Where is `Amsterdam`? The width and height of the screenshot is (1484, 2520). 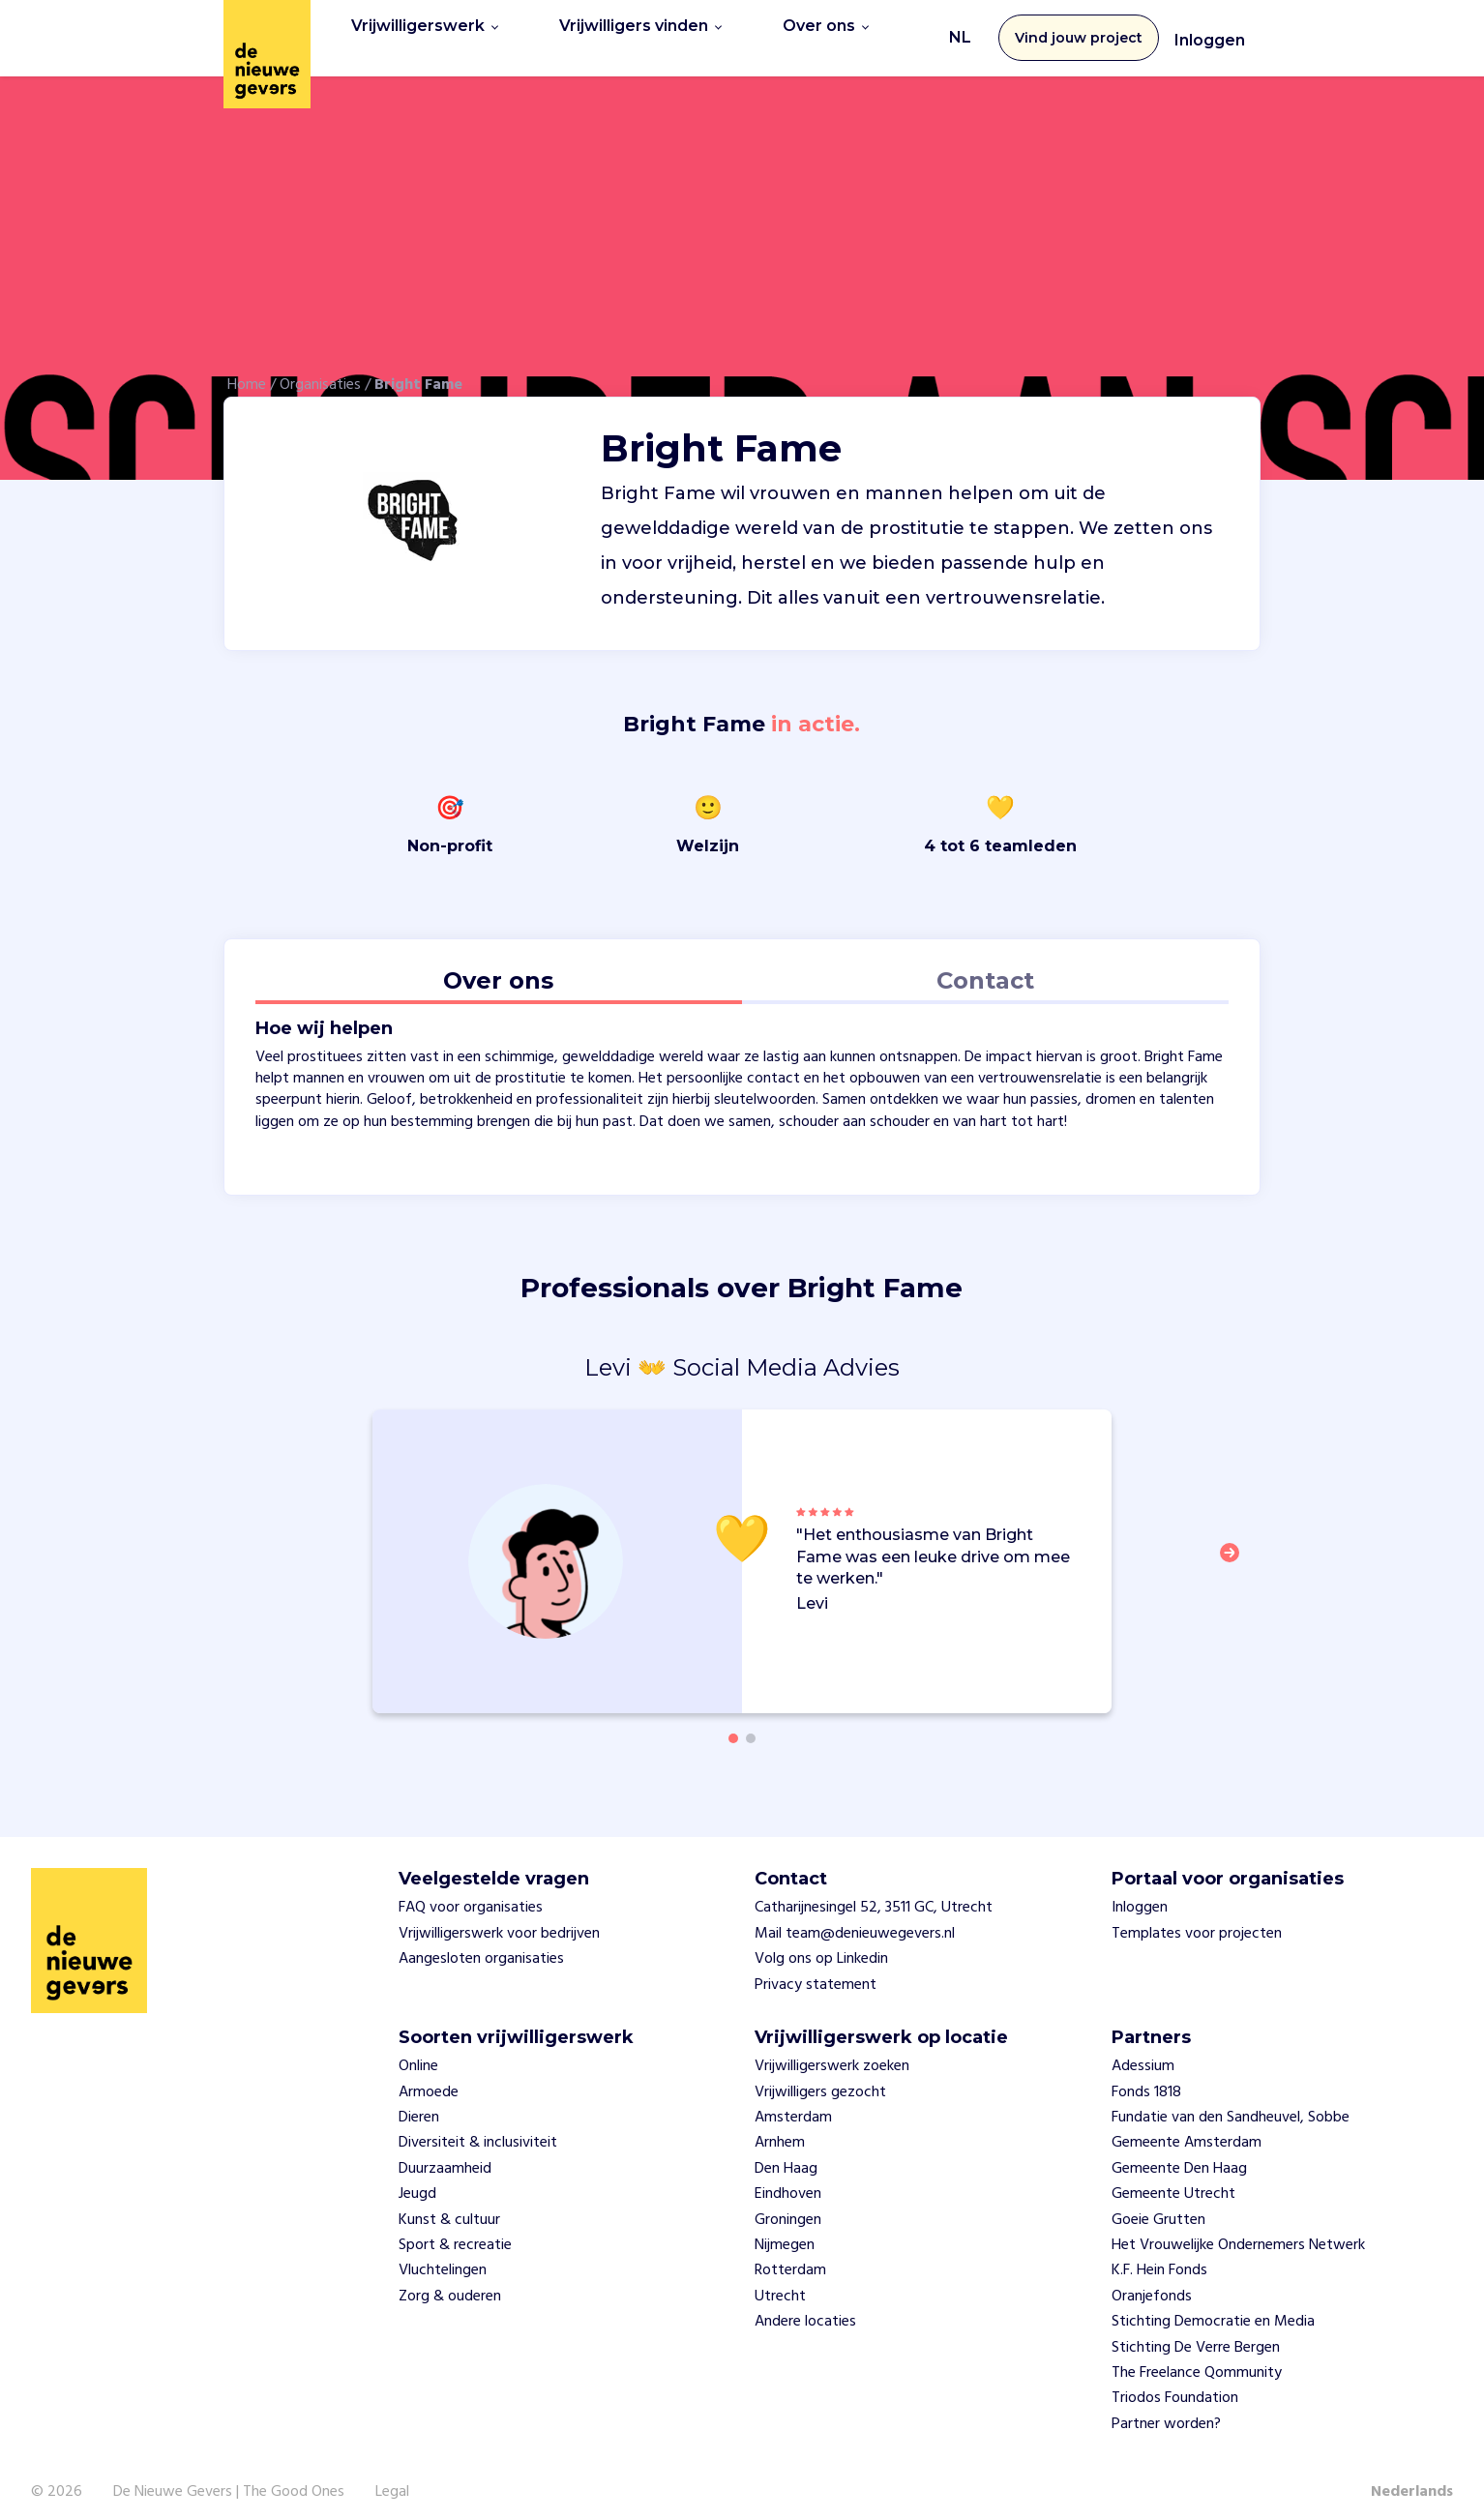
Amsterdam is located at coordinates (793, 2104).